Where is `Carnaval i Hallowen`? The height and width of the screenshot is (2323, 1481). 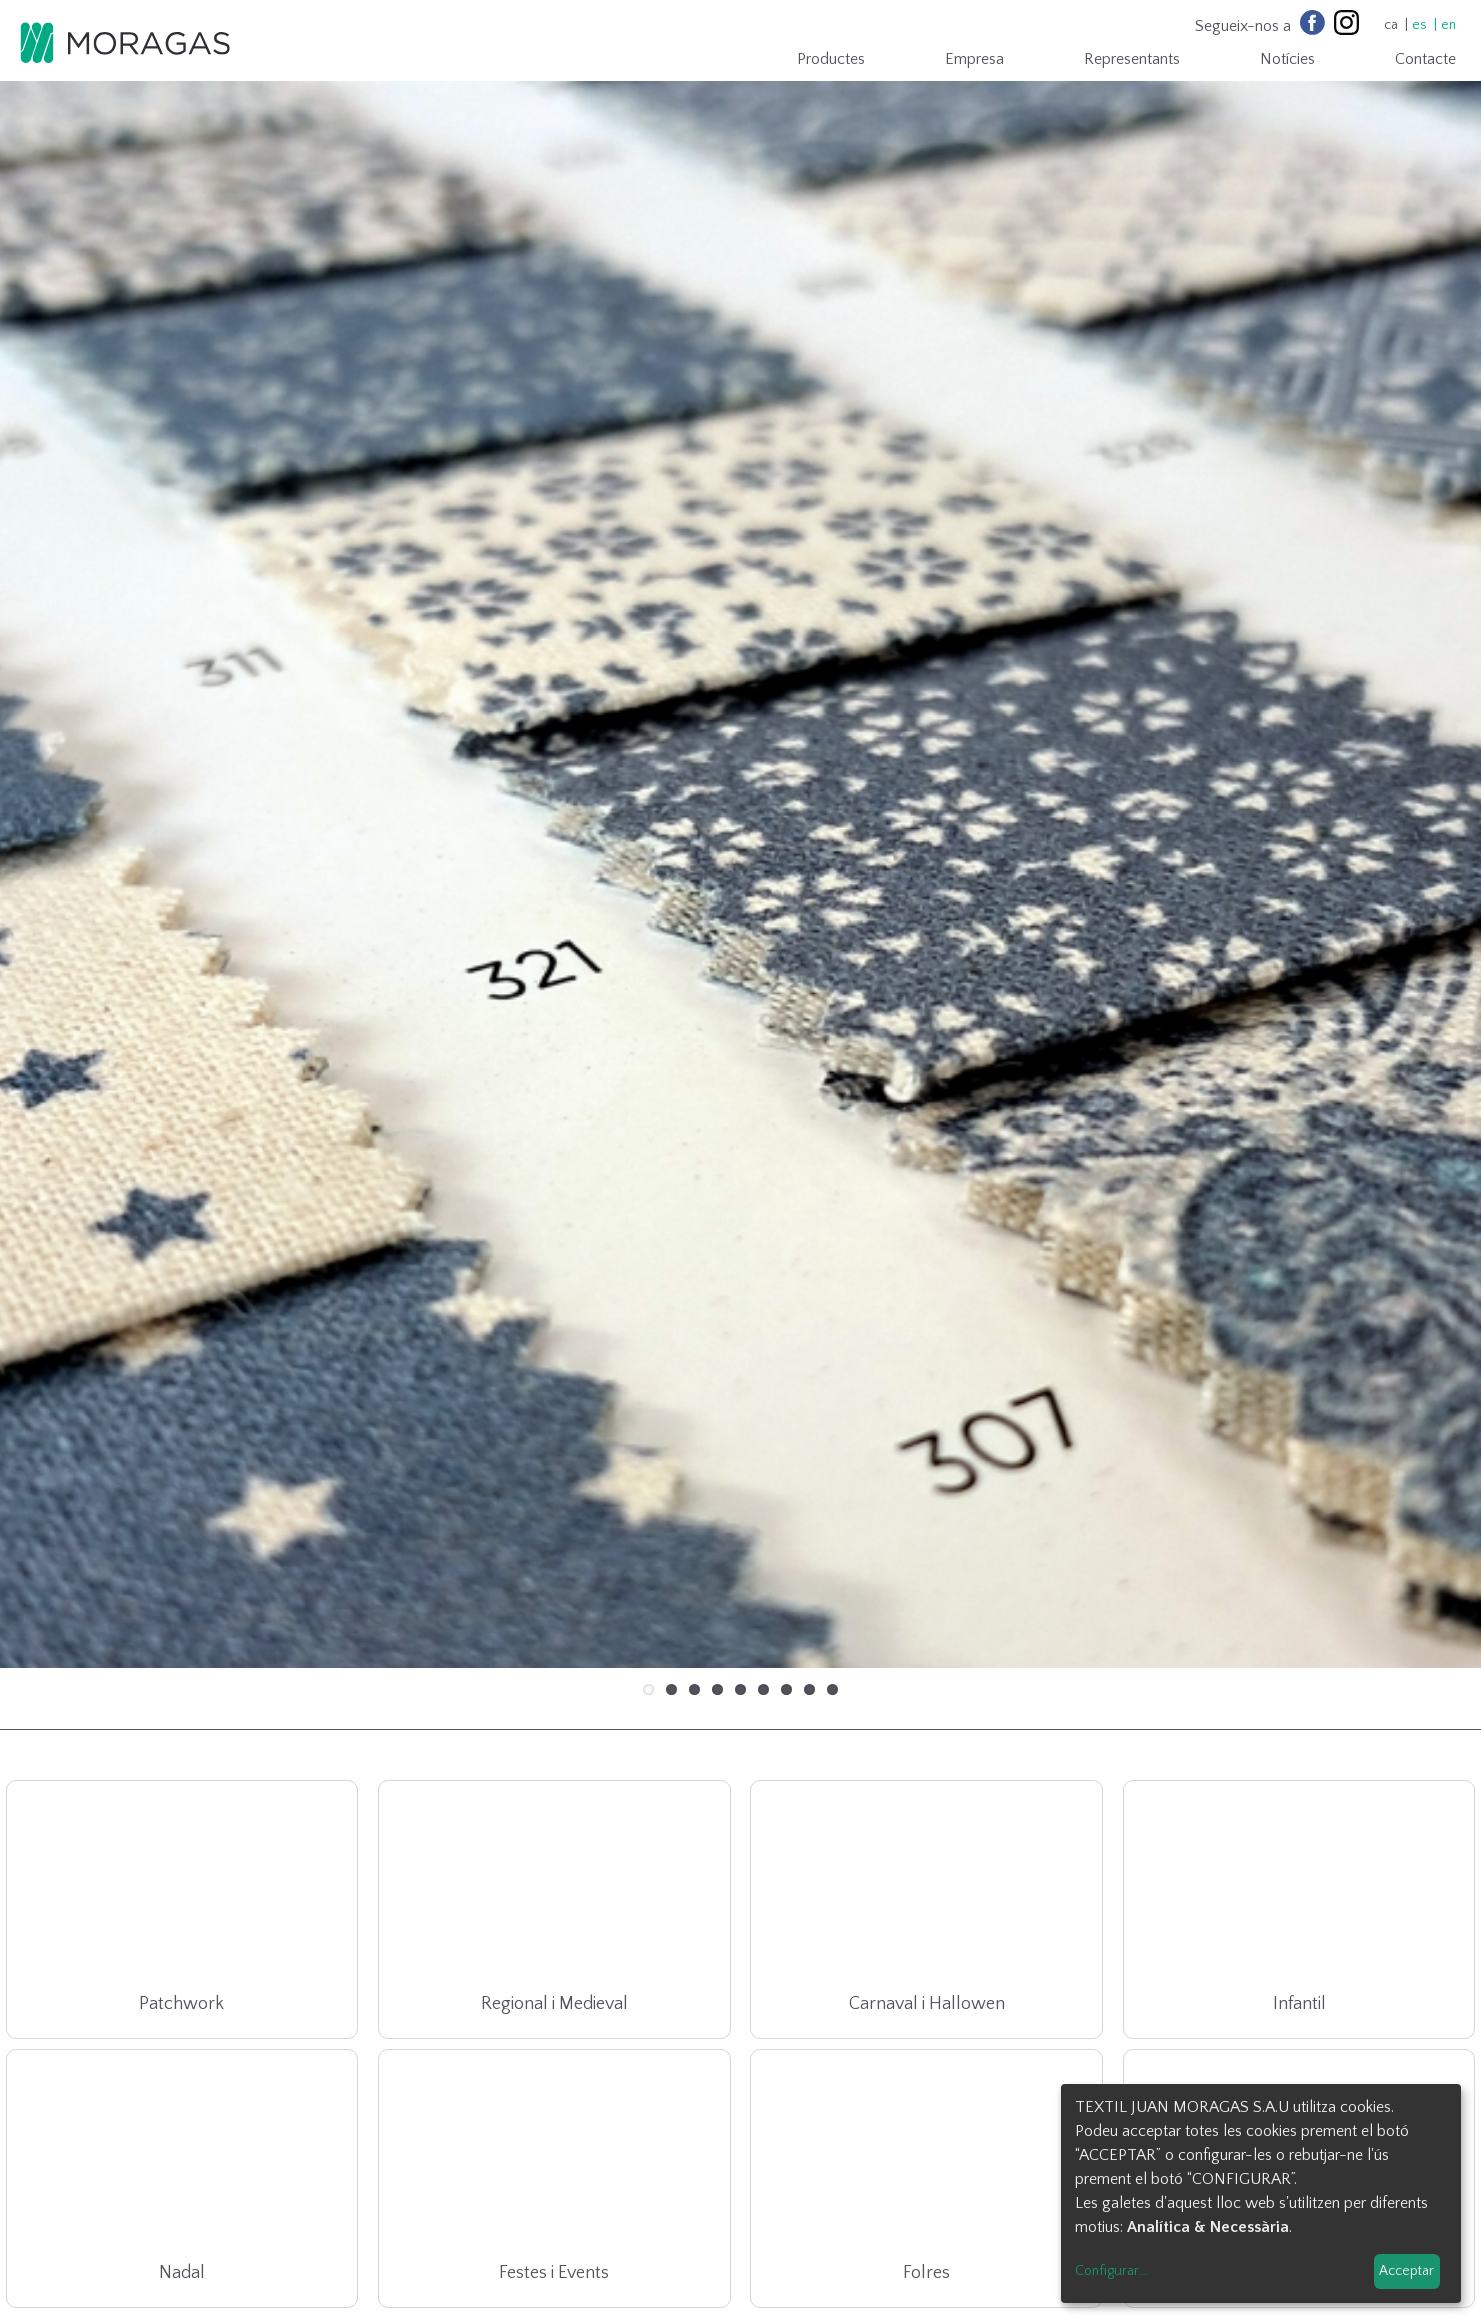 Carnaval i Hallowen is located at coordinates (927, 1847).